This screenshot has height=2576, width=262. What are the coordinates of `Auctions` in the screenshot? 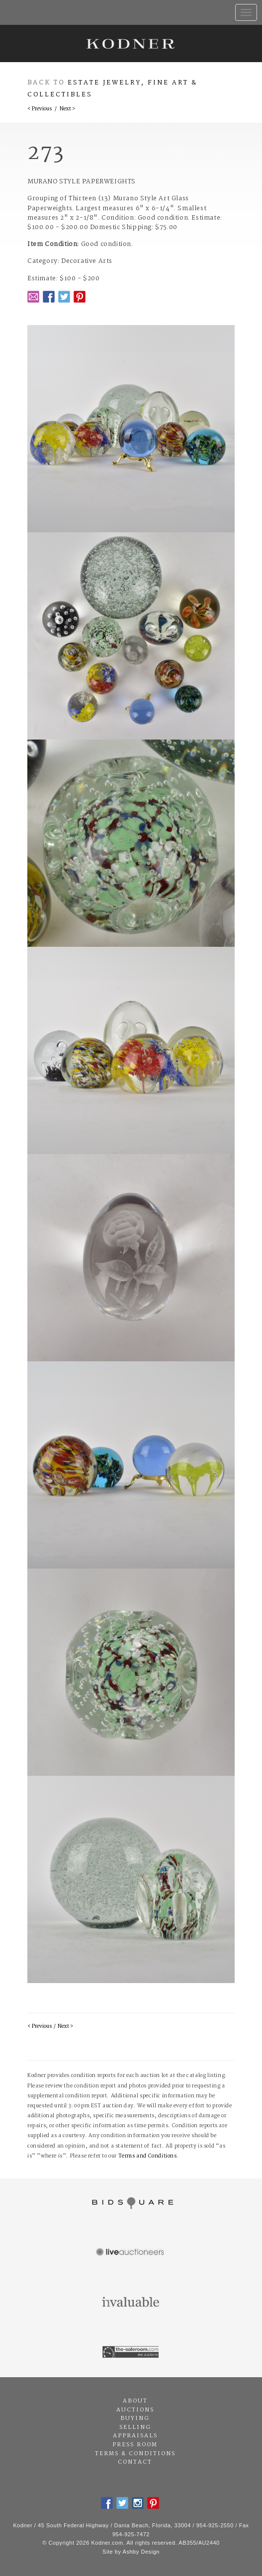 It's located at (135, 2410).